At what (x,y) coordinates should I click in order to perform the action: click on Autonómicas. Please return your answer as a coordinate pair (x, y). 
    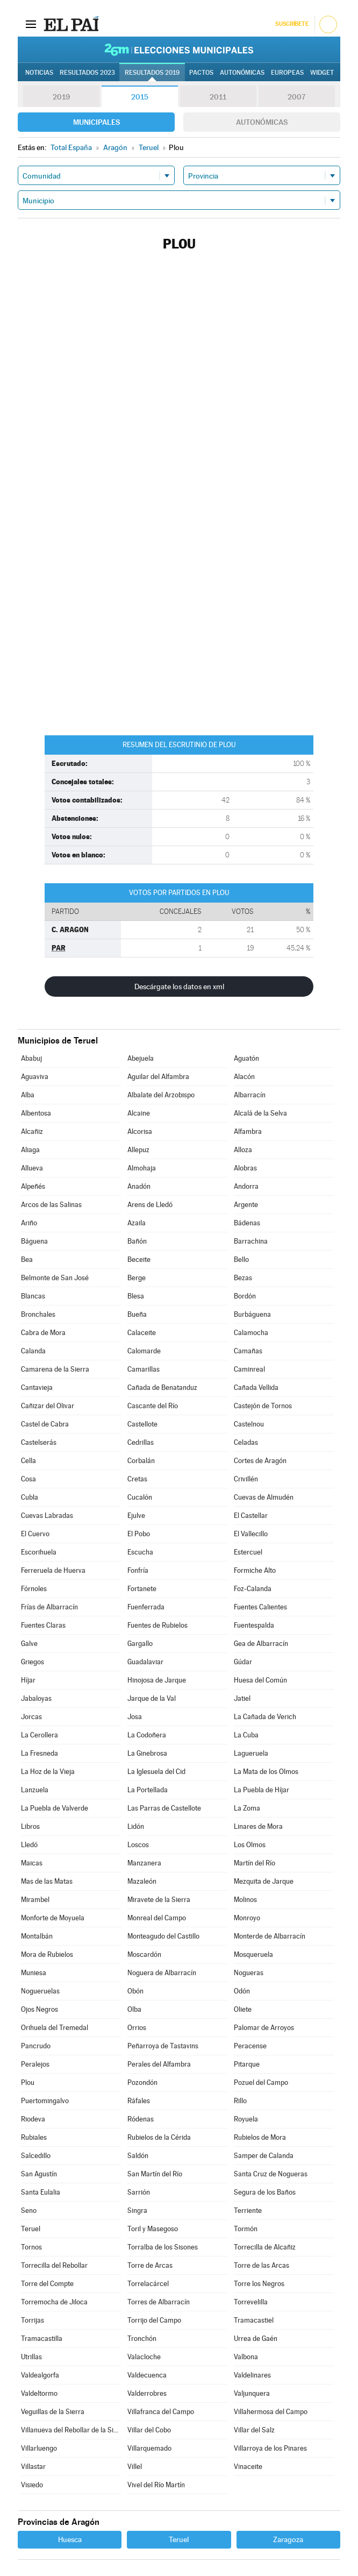
    Looking at the image, I should click on (262, 122).